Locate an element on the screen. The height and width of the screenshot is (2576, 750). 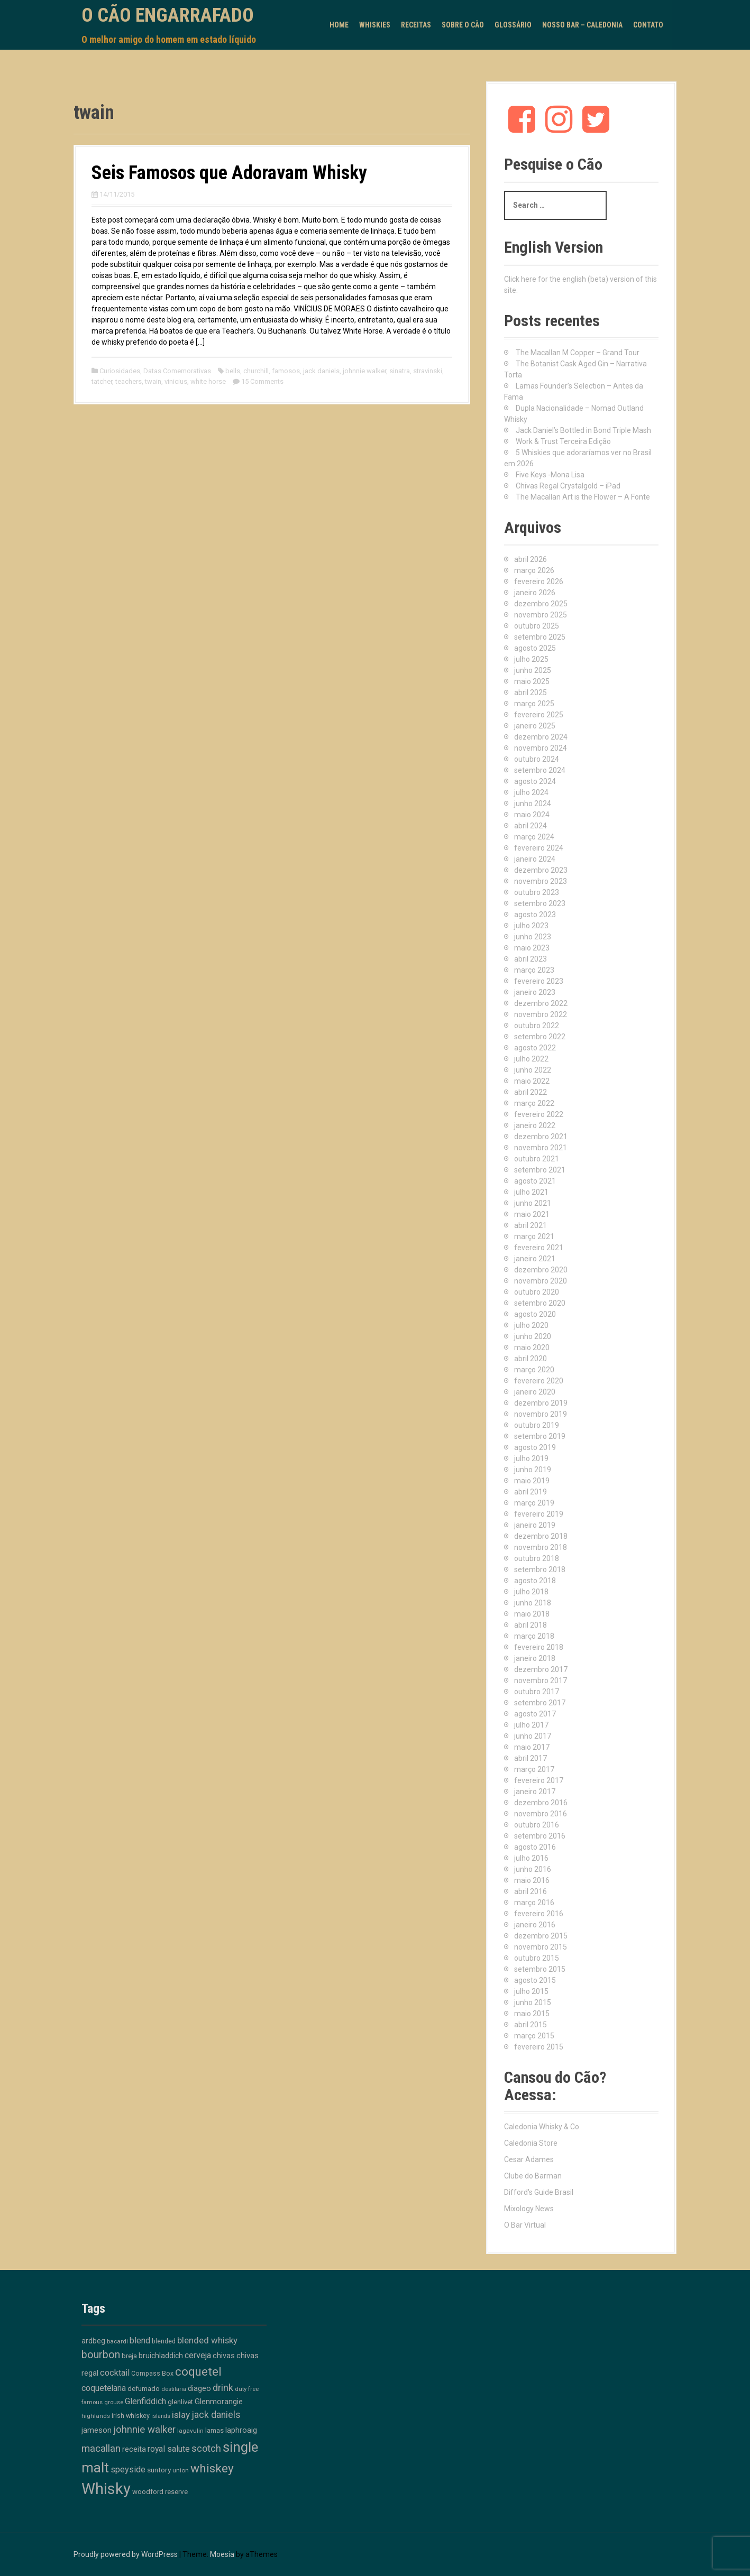
dezembro 2016 is located at coordinates (541, 1802).